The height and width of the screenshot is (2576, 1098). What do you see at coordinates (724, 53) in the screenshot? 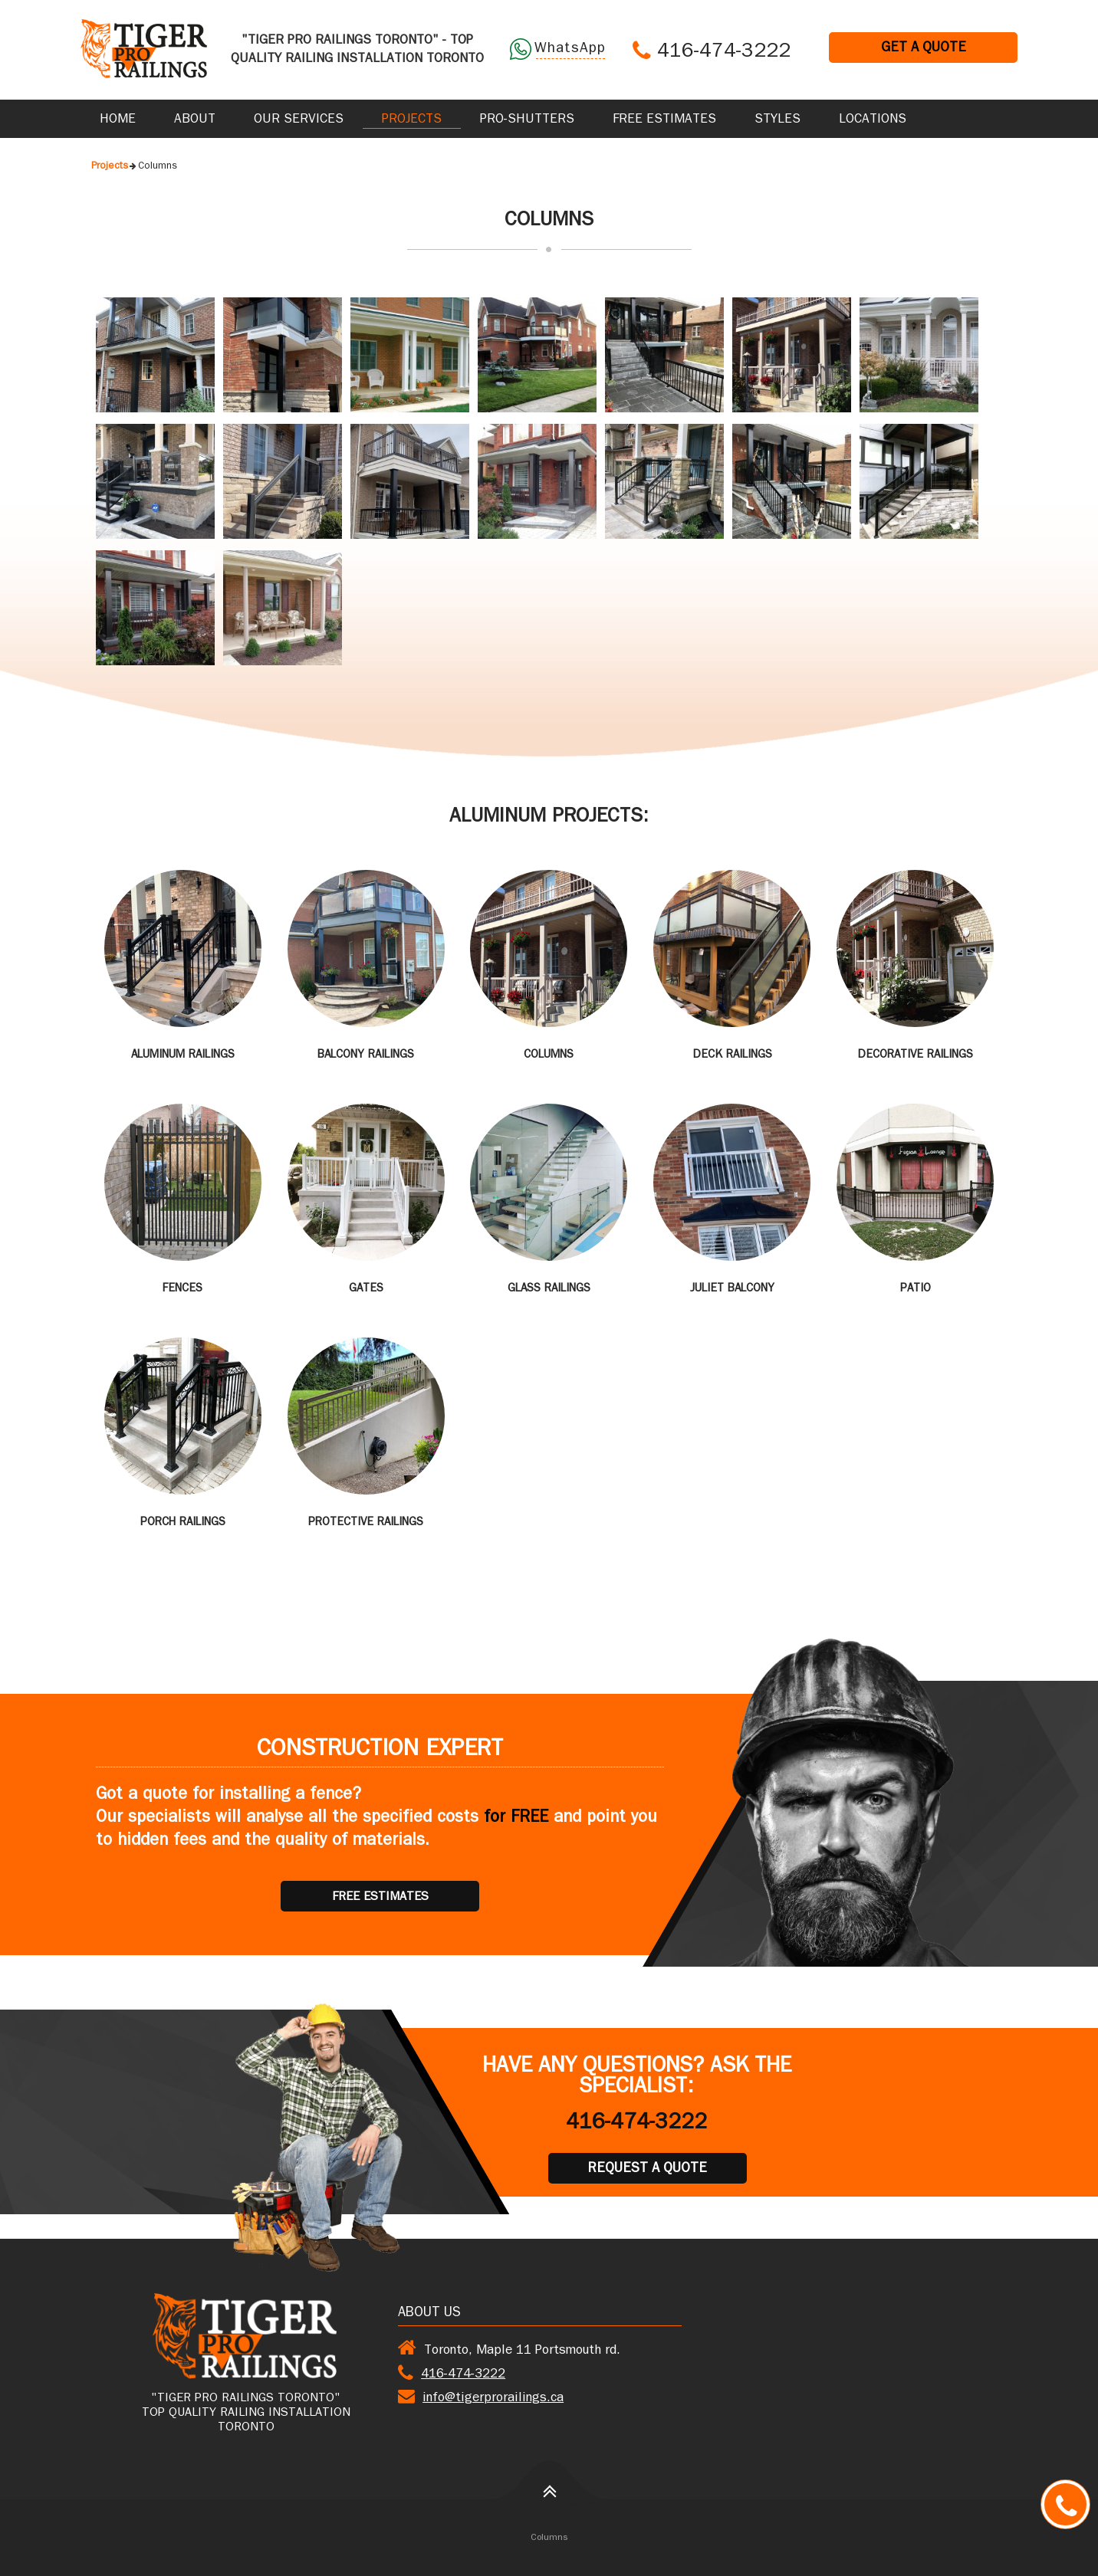
I see `416-474-3222` at bounding box center [724, 53].